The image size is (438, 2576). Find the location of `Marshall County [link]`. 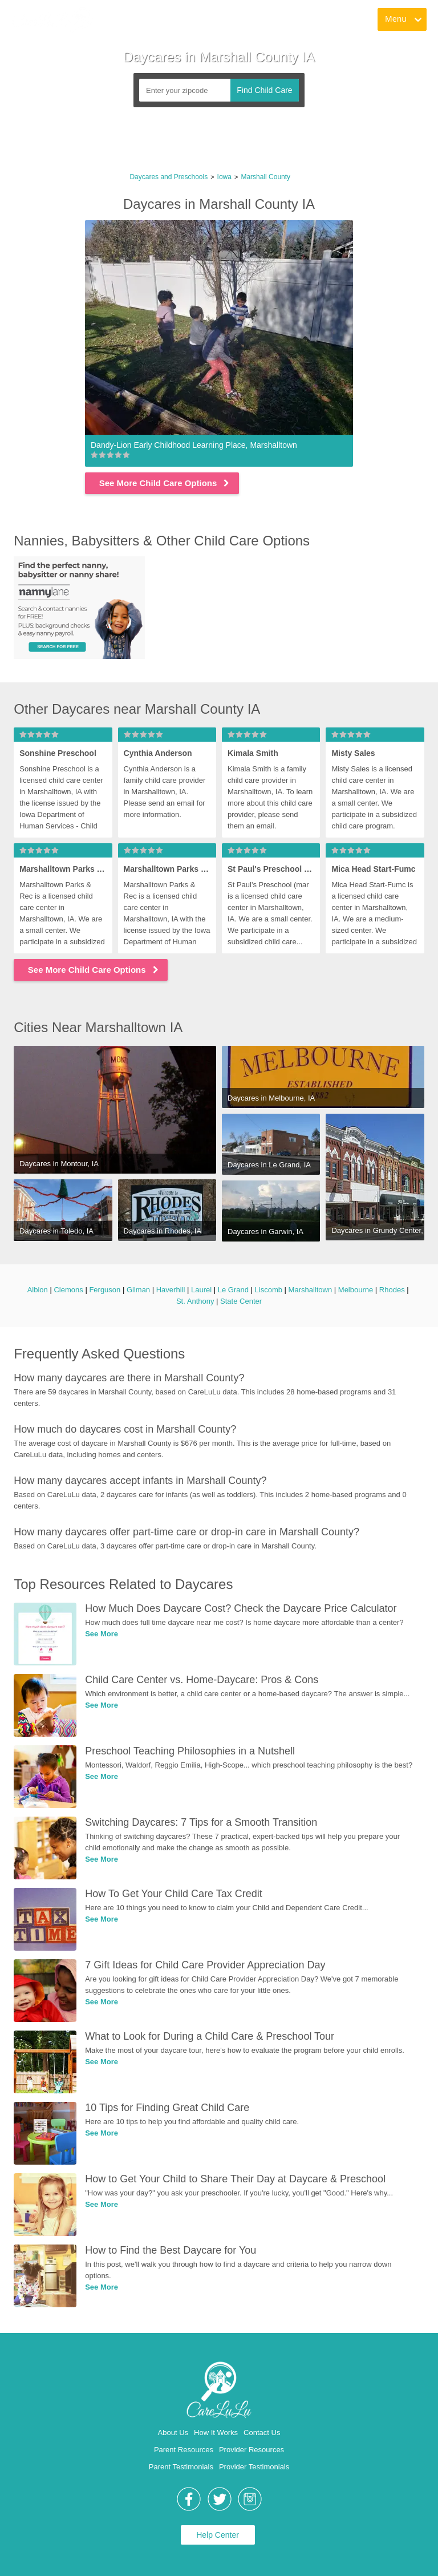

Marshall County [link] is located at coordinates (265, 177).